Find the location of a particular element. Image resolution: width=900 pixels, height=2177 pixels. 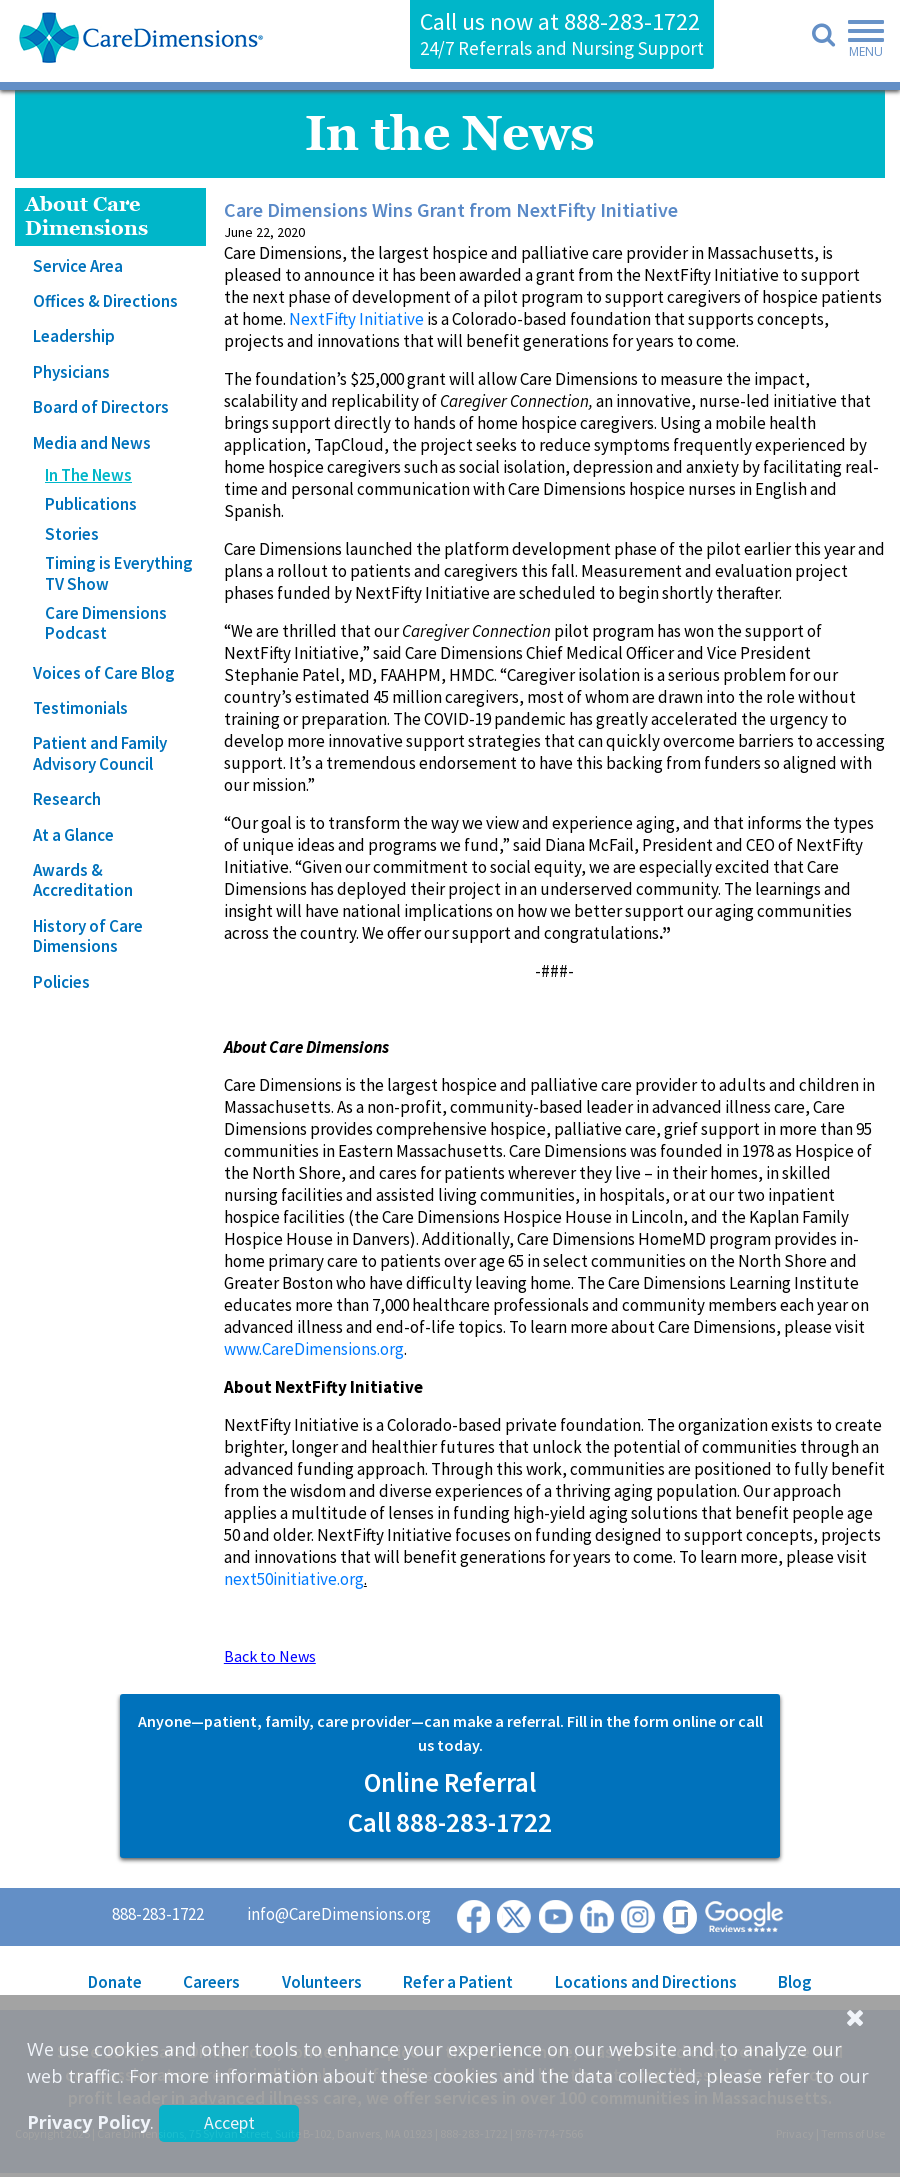

At a Glance is located at coordinates (73, 835).